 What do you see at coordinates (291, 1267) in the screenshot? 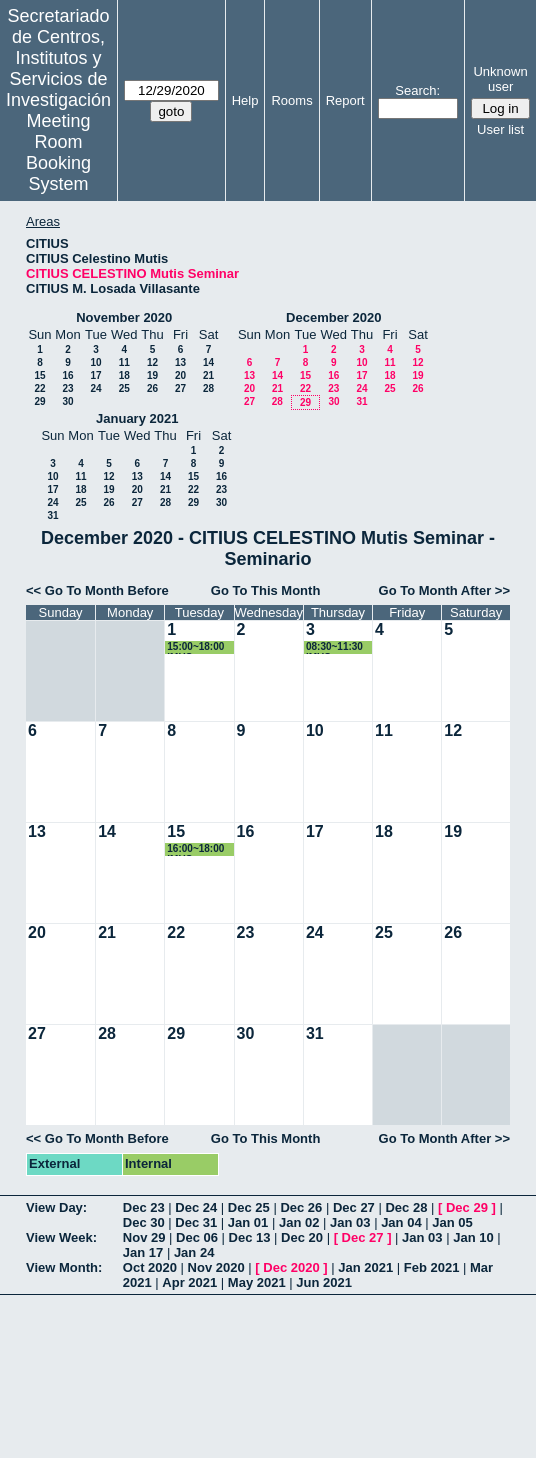
I see `Dec 2020` at bounding box center [291, 1267].